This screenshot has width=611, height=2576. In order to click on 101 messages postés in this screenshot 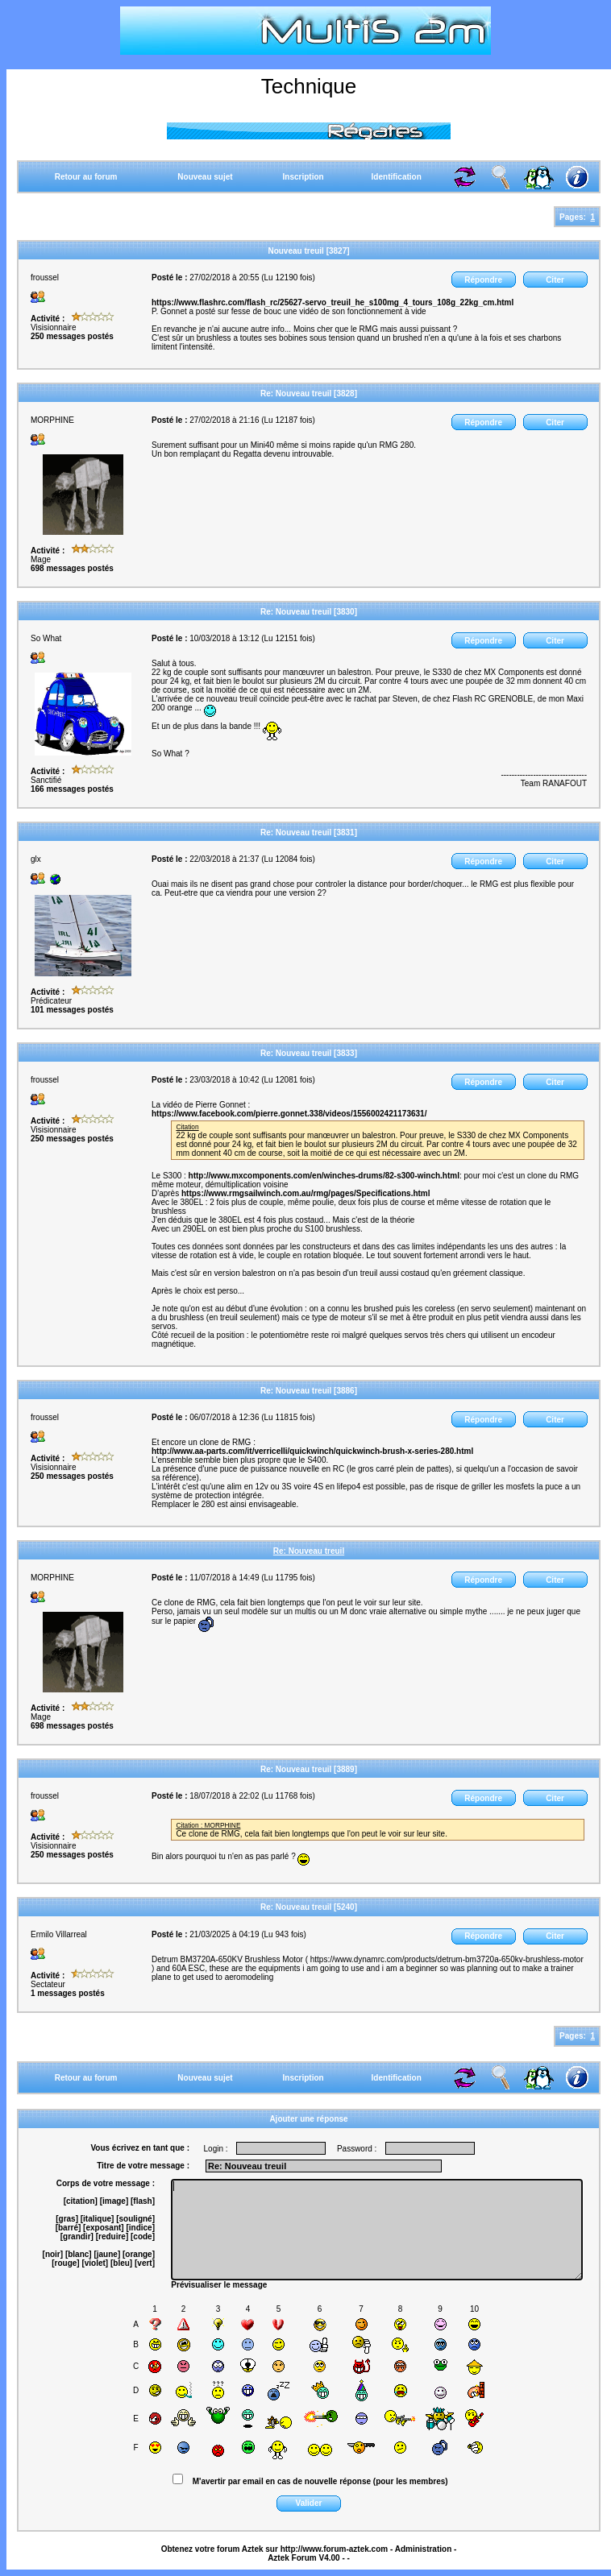, I will do `click(72, 1009)`.